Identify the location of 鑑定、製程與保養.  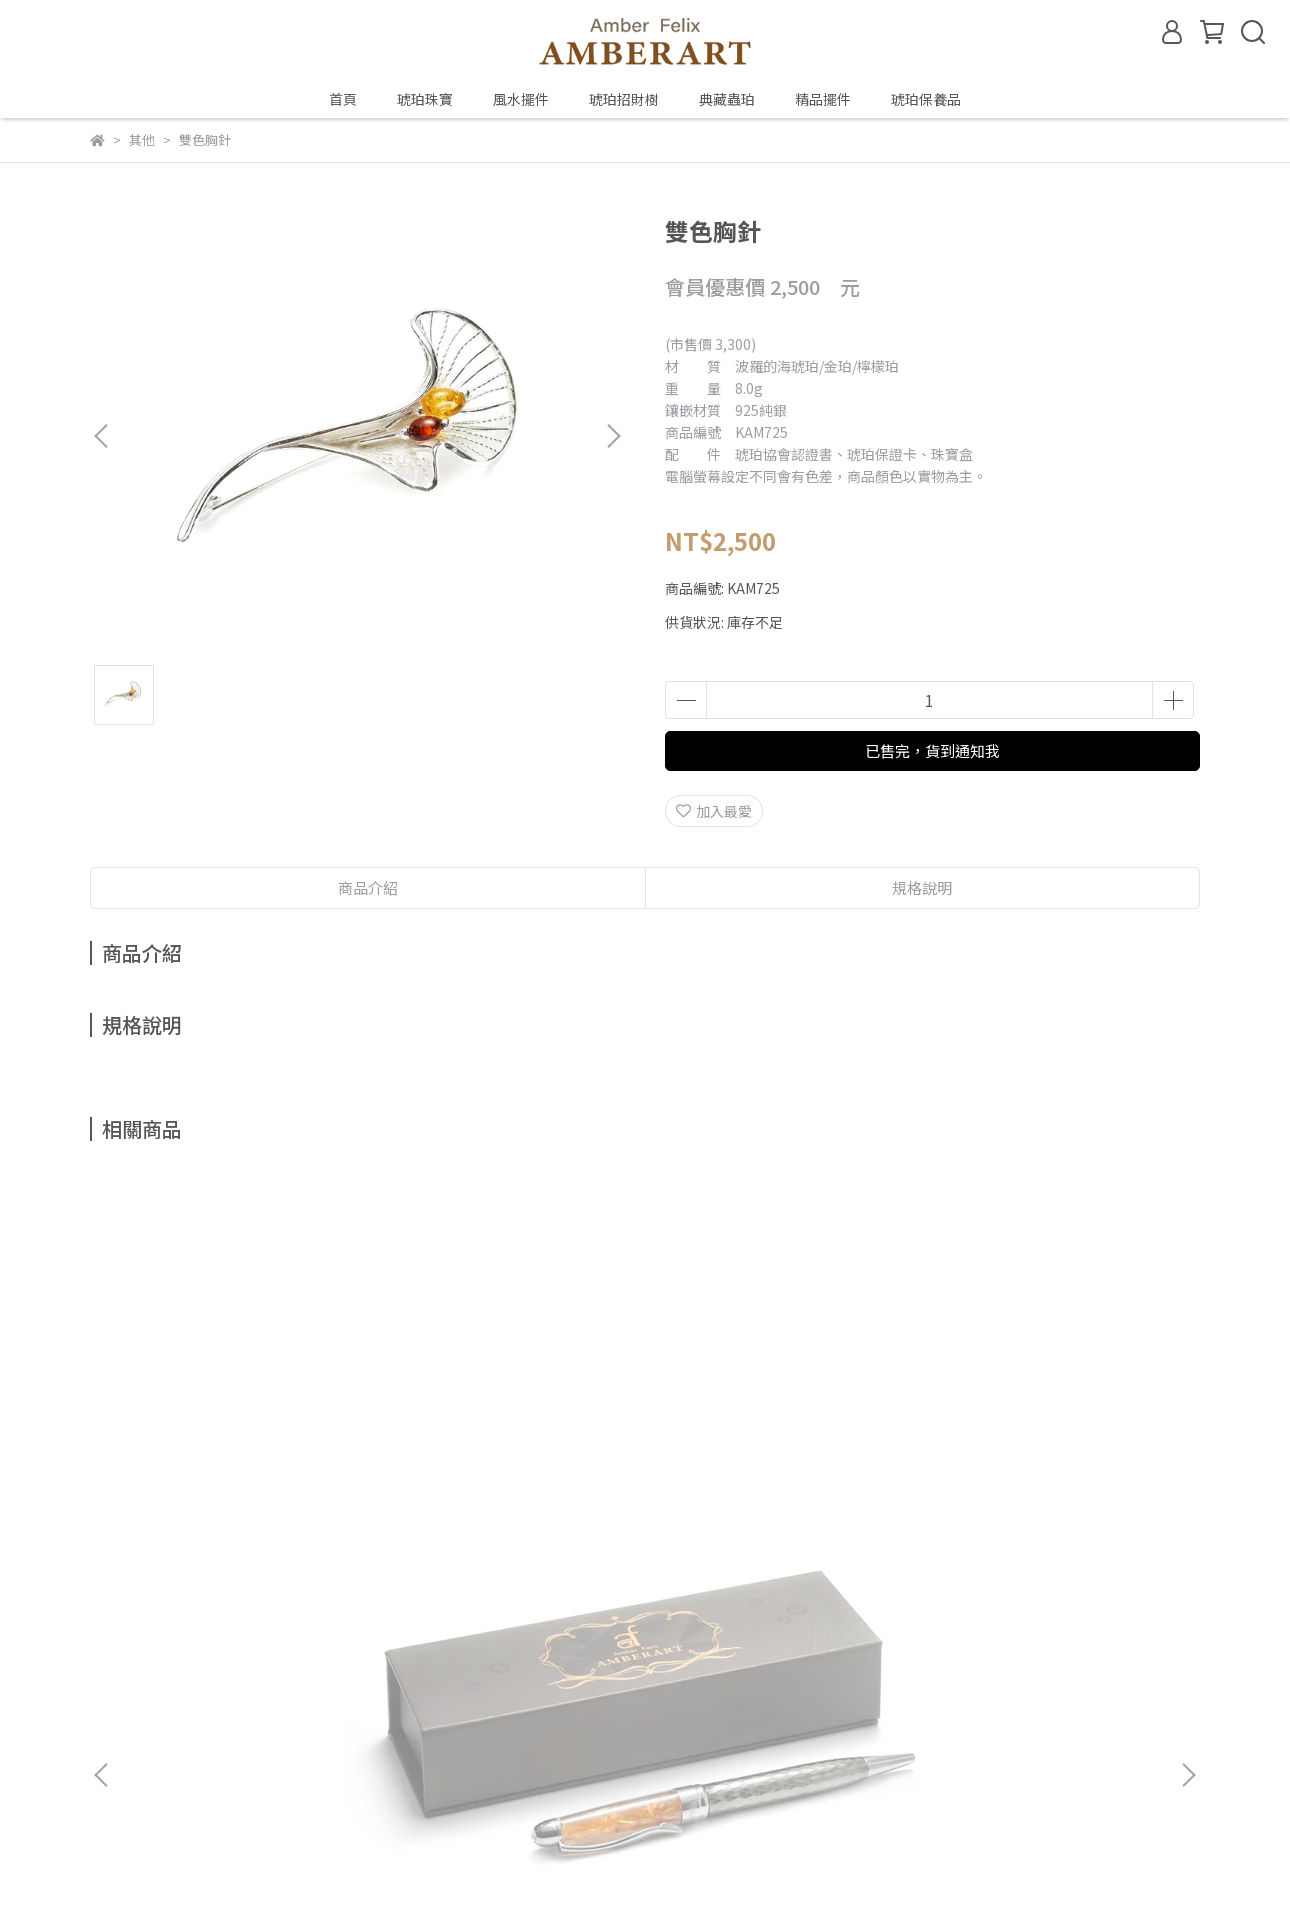
(306, 1637).